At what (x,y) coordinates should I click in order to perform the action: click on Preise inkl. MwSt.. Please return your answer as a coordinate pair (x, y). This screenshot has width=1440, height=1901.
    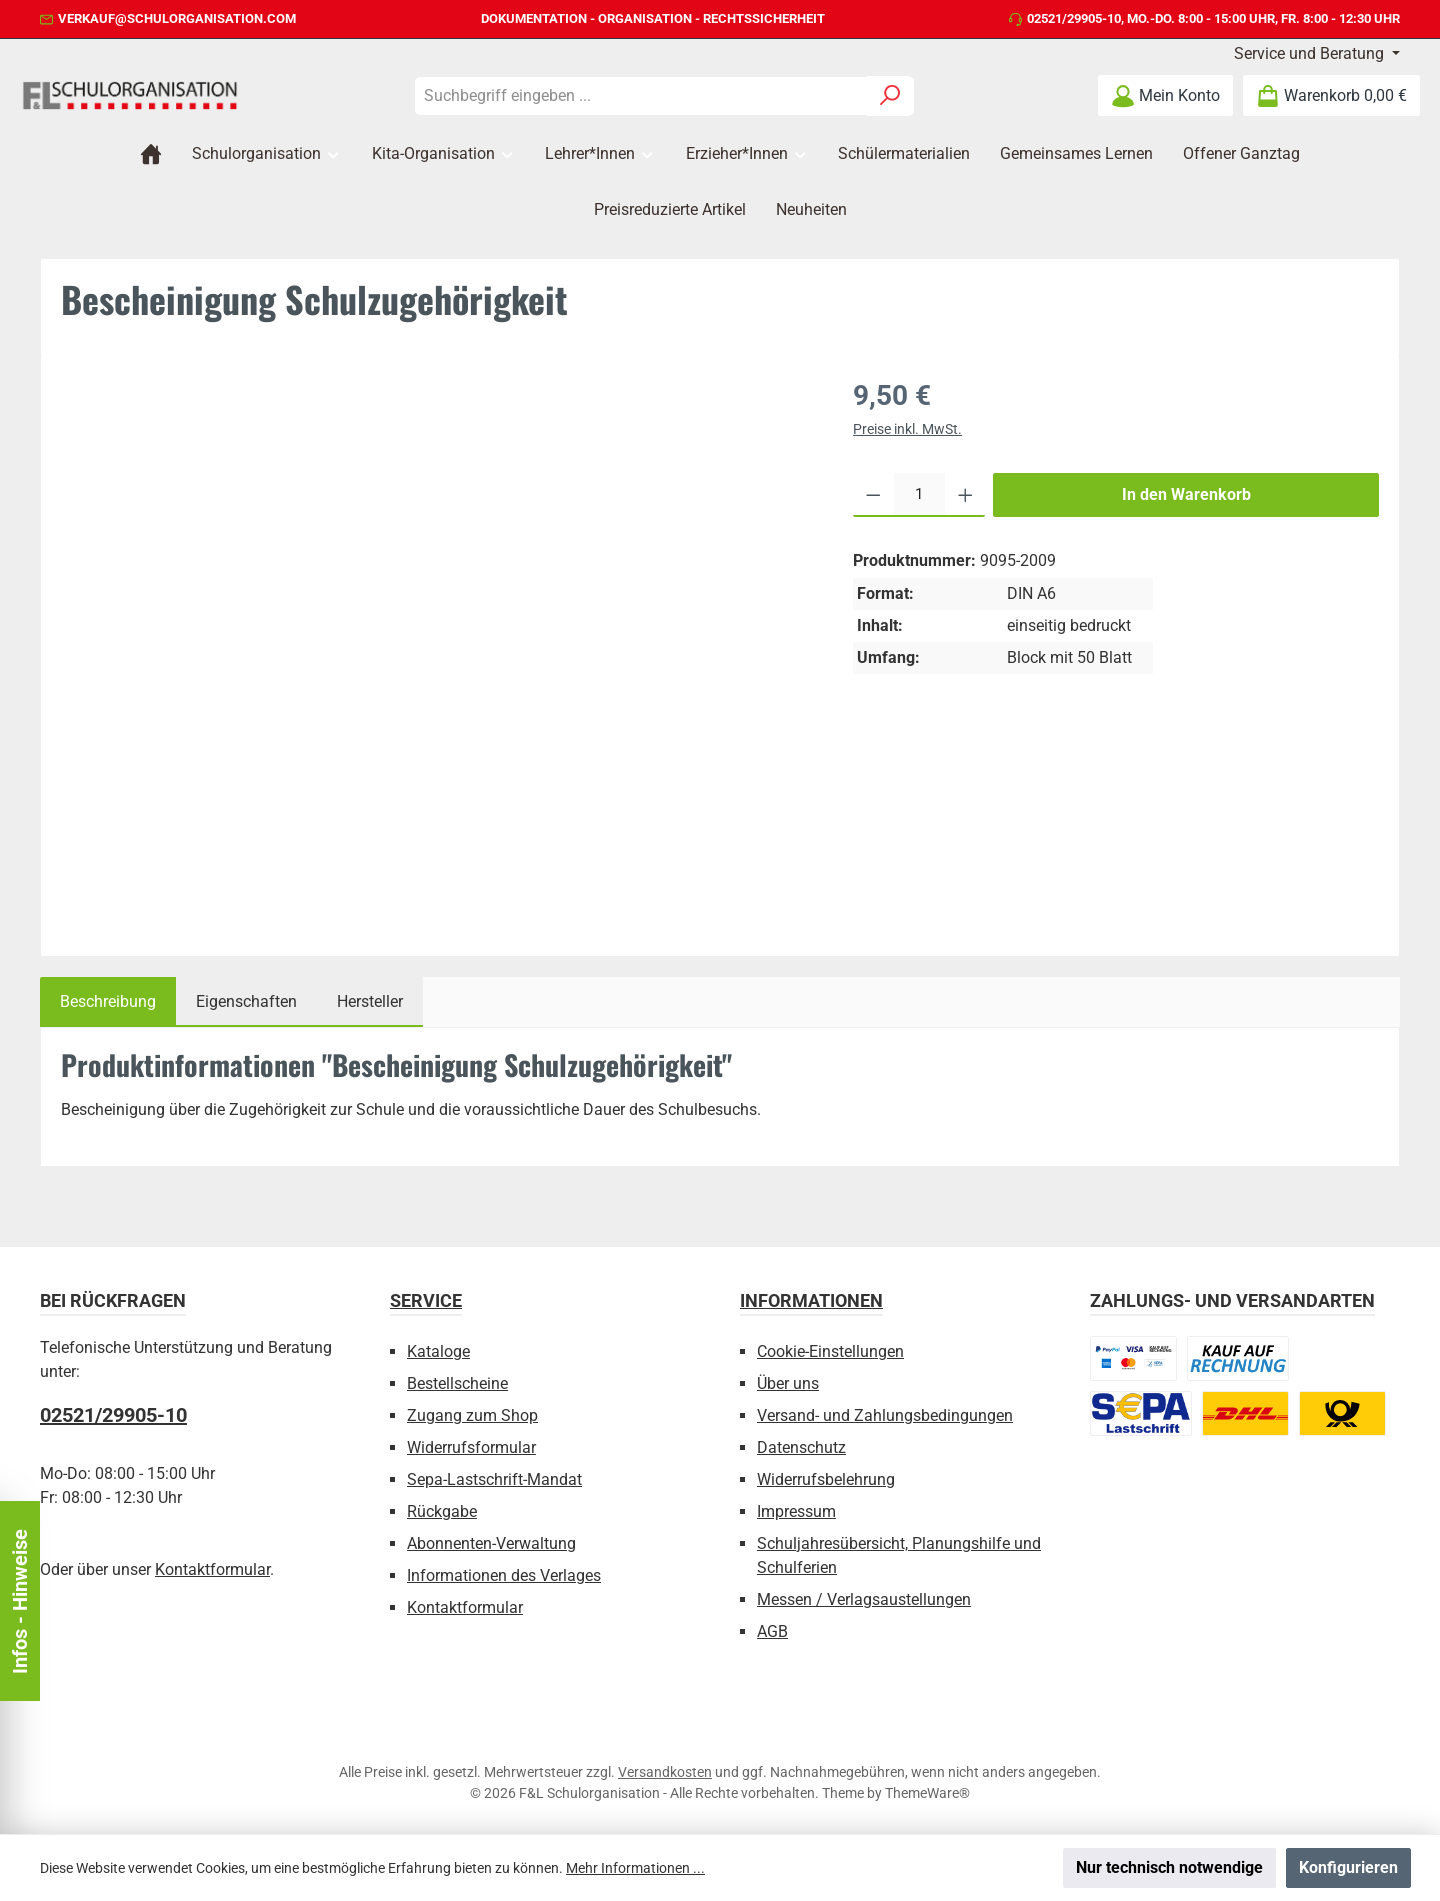
    Looking at the image, I should click on (907, 429).